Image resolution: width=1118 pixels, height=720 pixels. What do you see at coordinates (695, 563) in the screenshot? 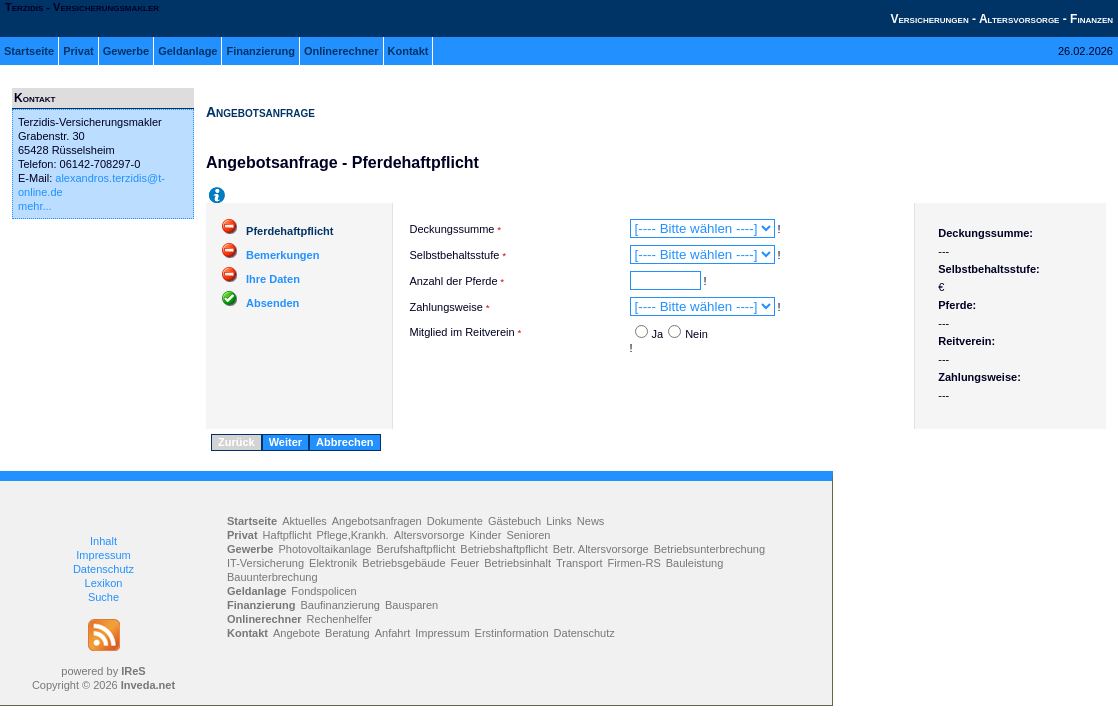
I see `Bauleistung` at bounding box center [695, 563].